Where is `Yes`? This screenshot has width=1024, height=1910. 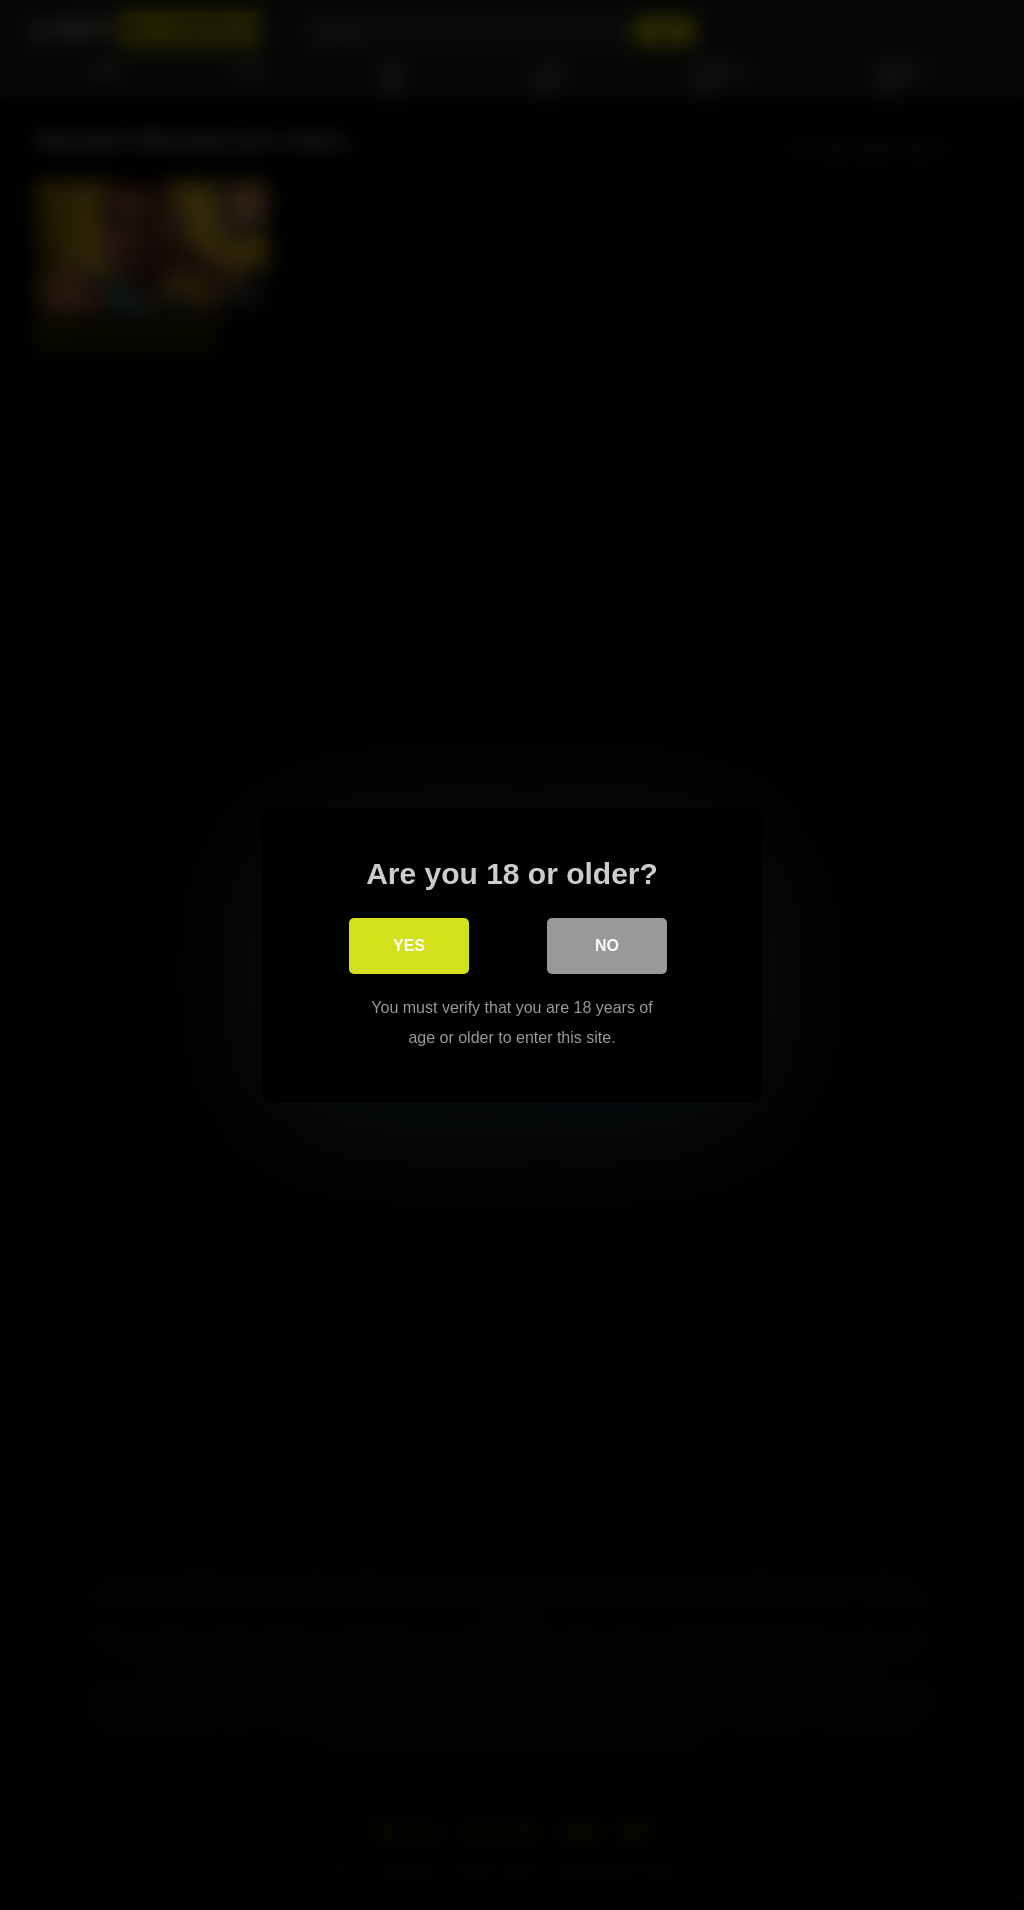 Yes is located at coordinates (409, 945).